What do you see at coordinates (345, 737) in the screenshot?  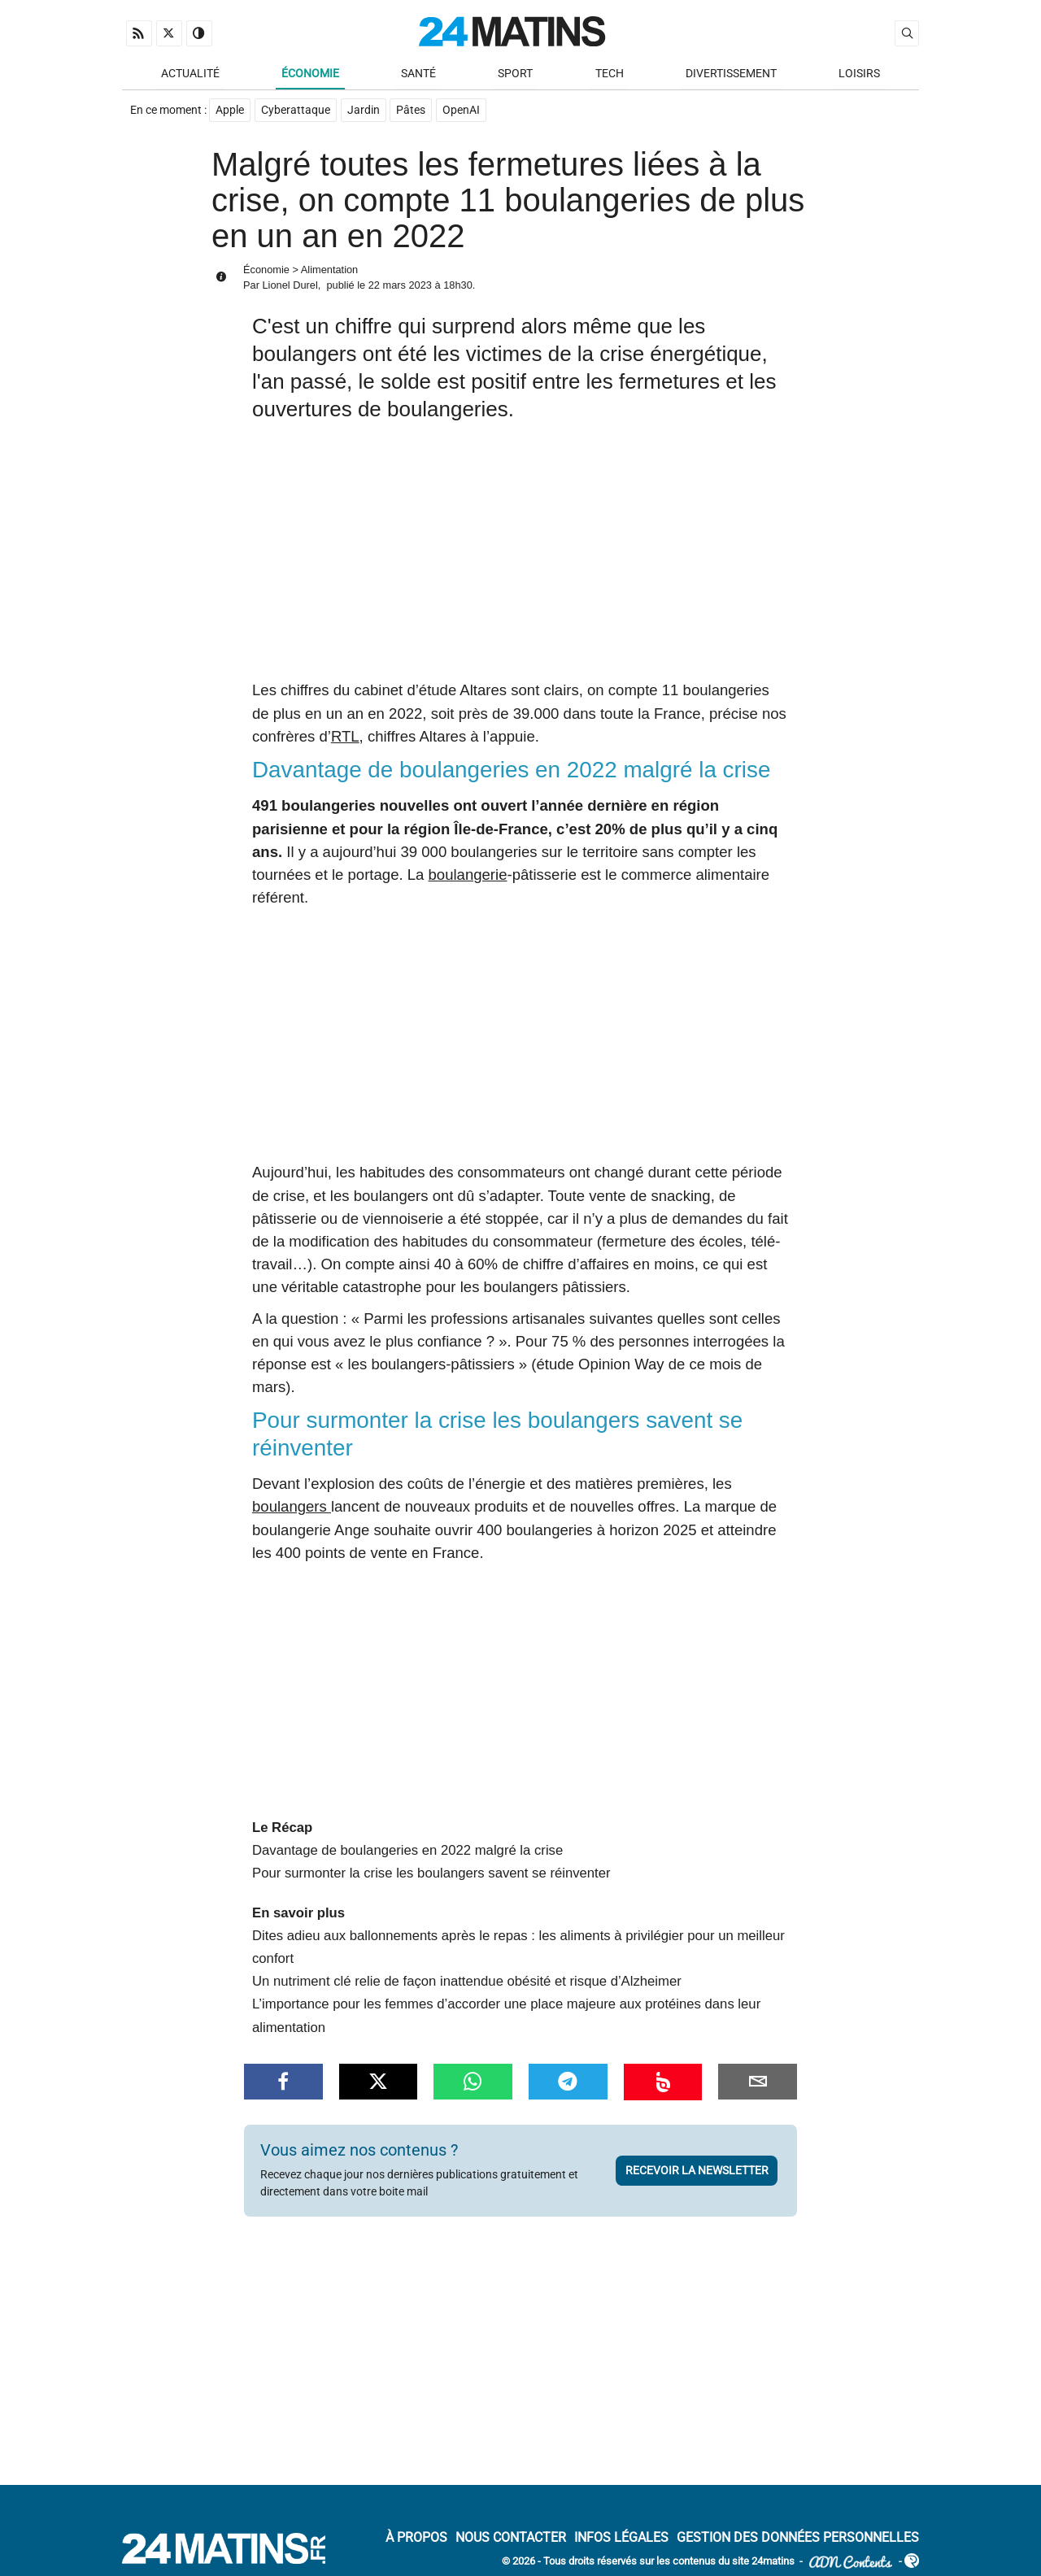 I see `RTL` at bounding box center [345, 737].